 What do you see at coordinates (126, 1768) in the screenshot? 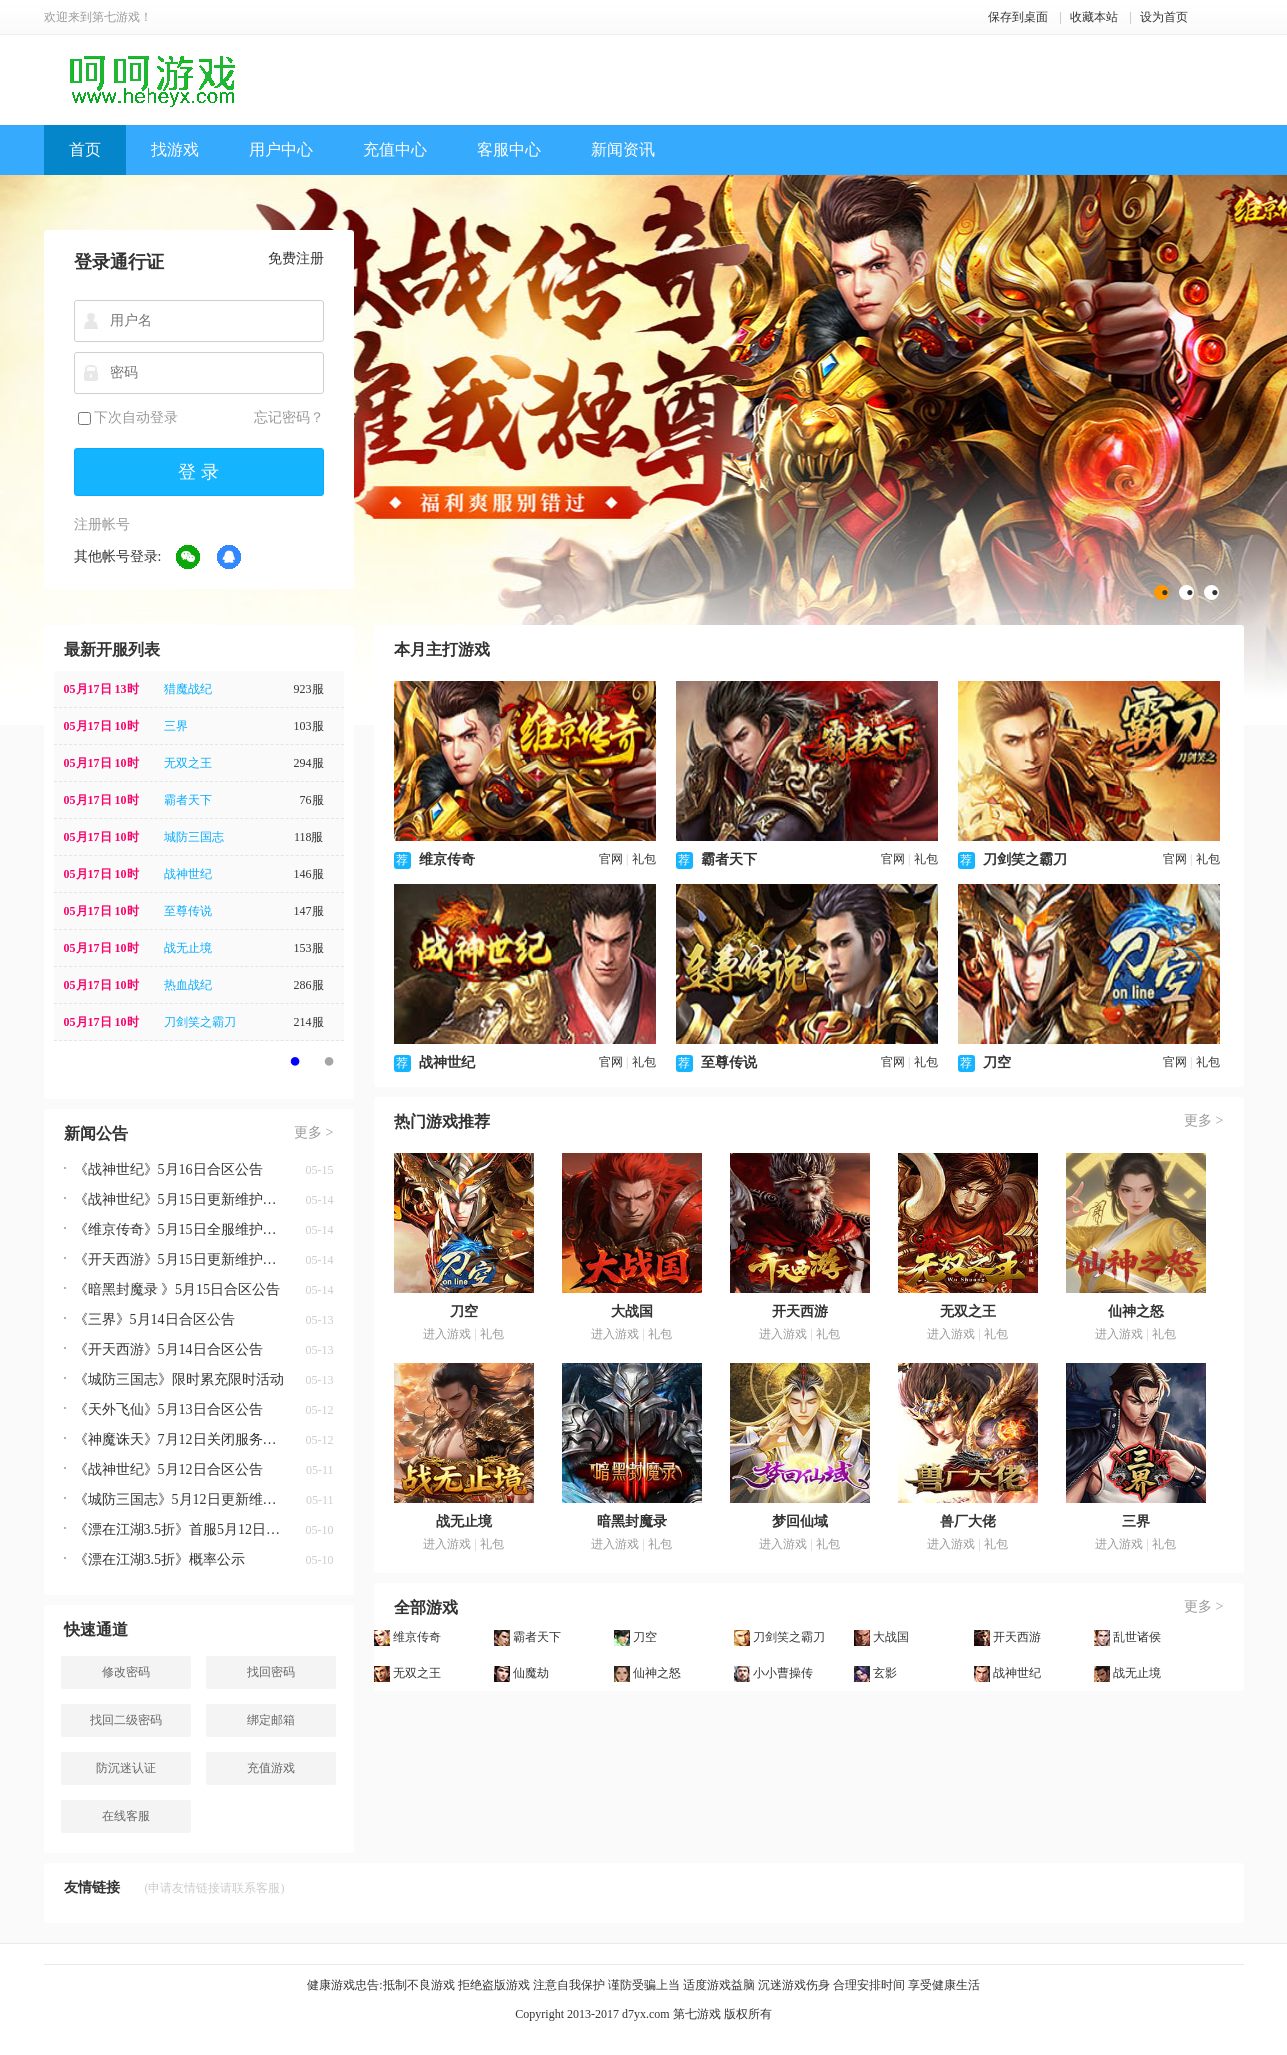
I see `防沉迷认证` at bounding box center [126, 1768].